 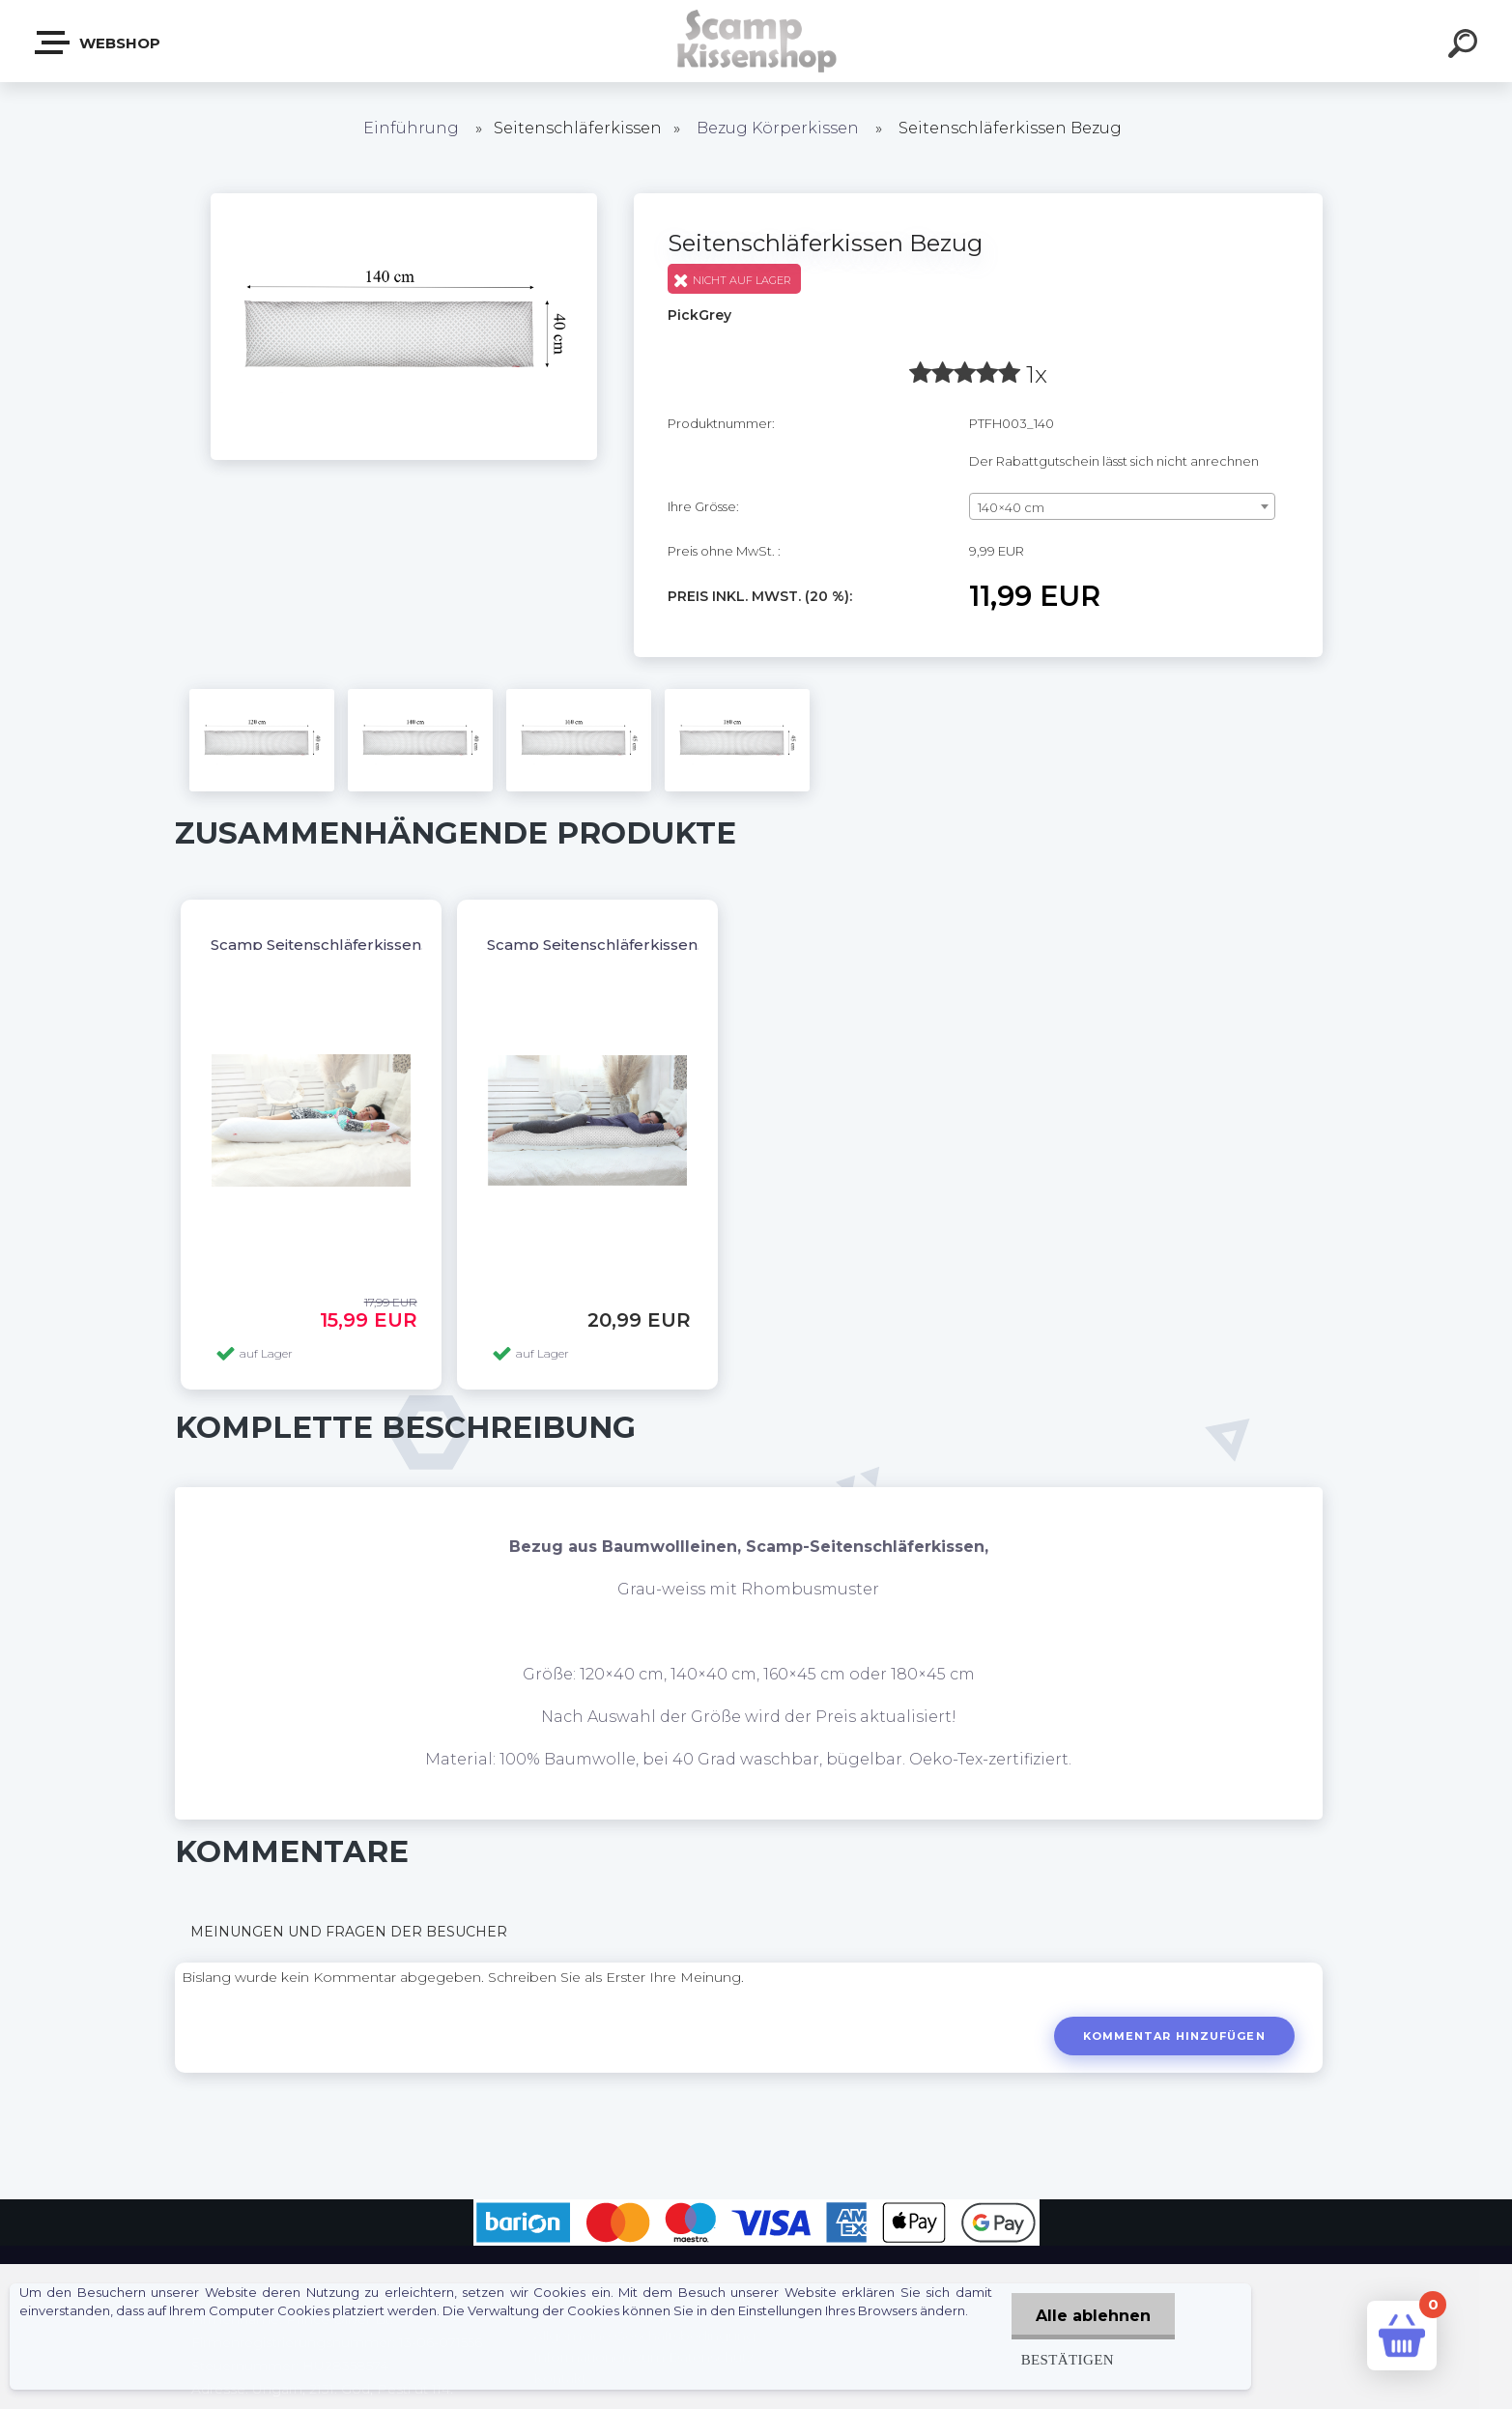 What do you see at coordinates (1174, 2036) in the screenshot?
I see `Kommentar hinzufügen` at bounding box center [1174, 2036].